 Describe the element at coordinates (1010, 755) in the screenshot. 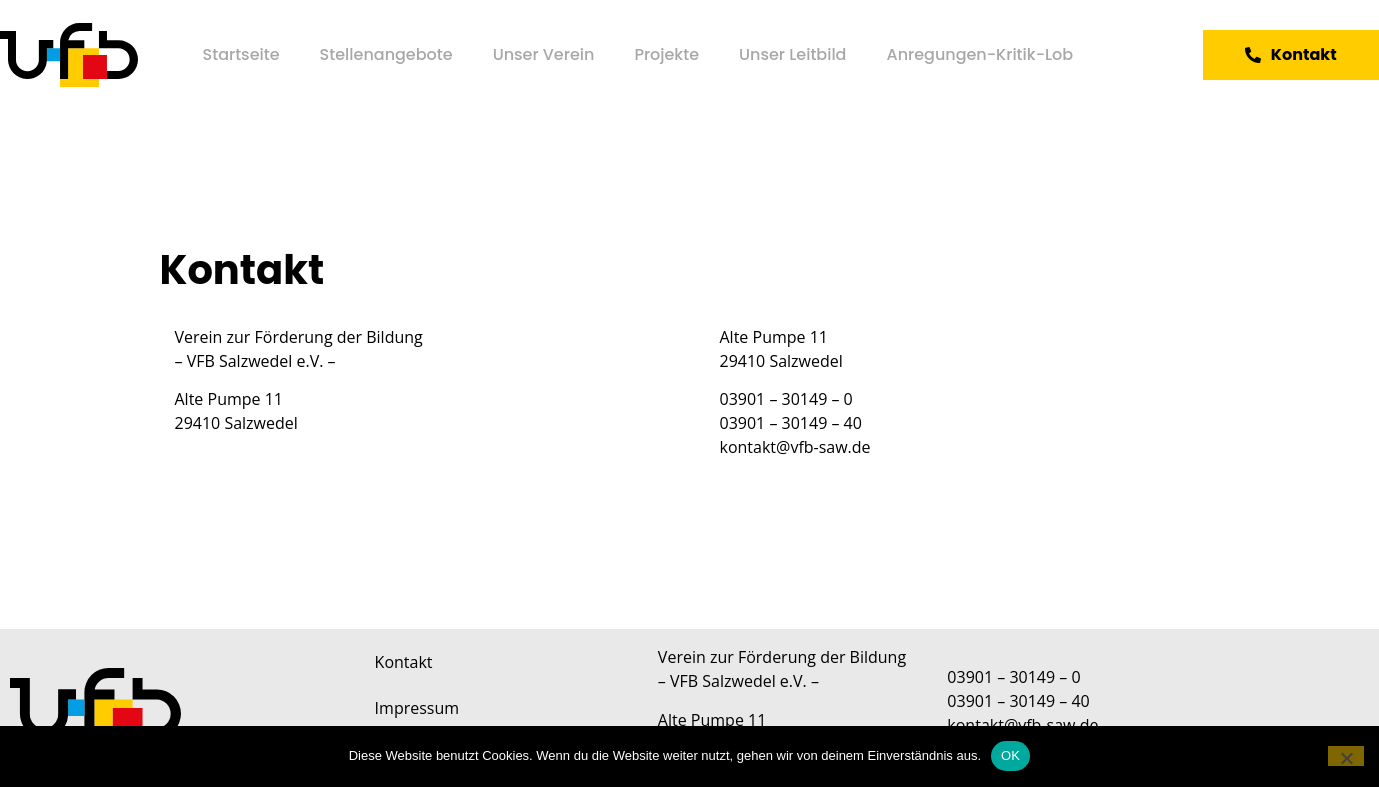

I see `OK` at that location.